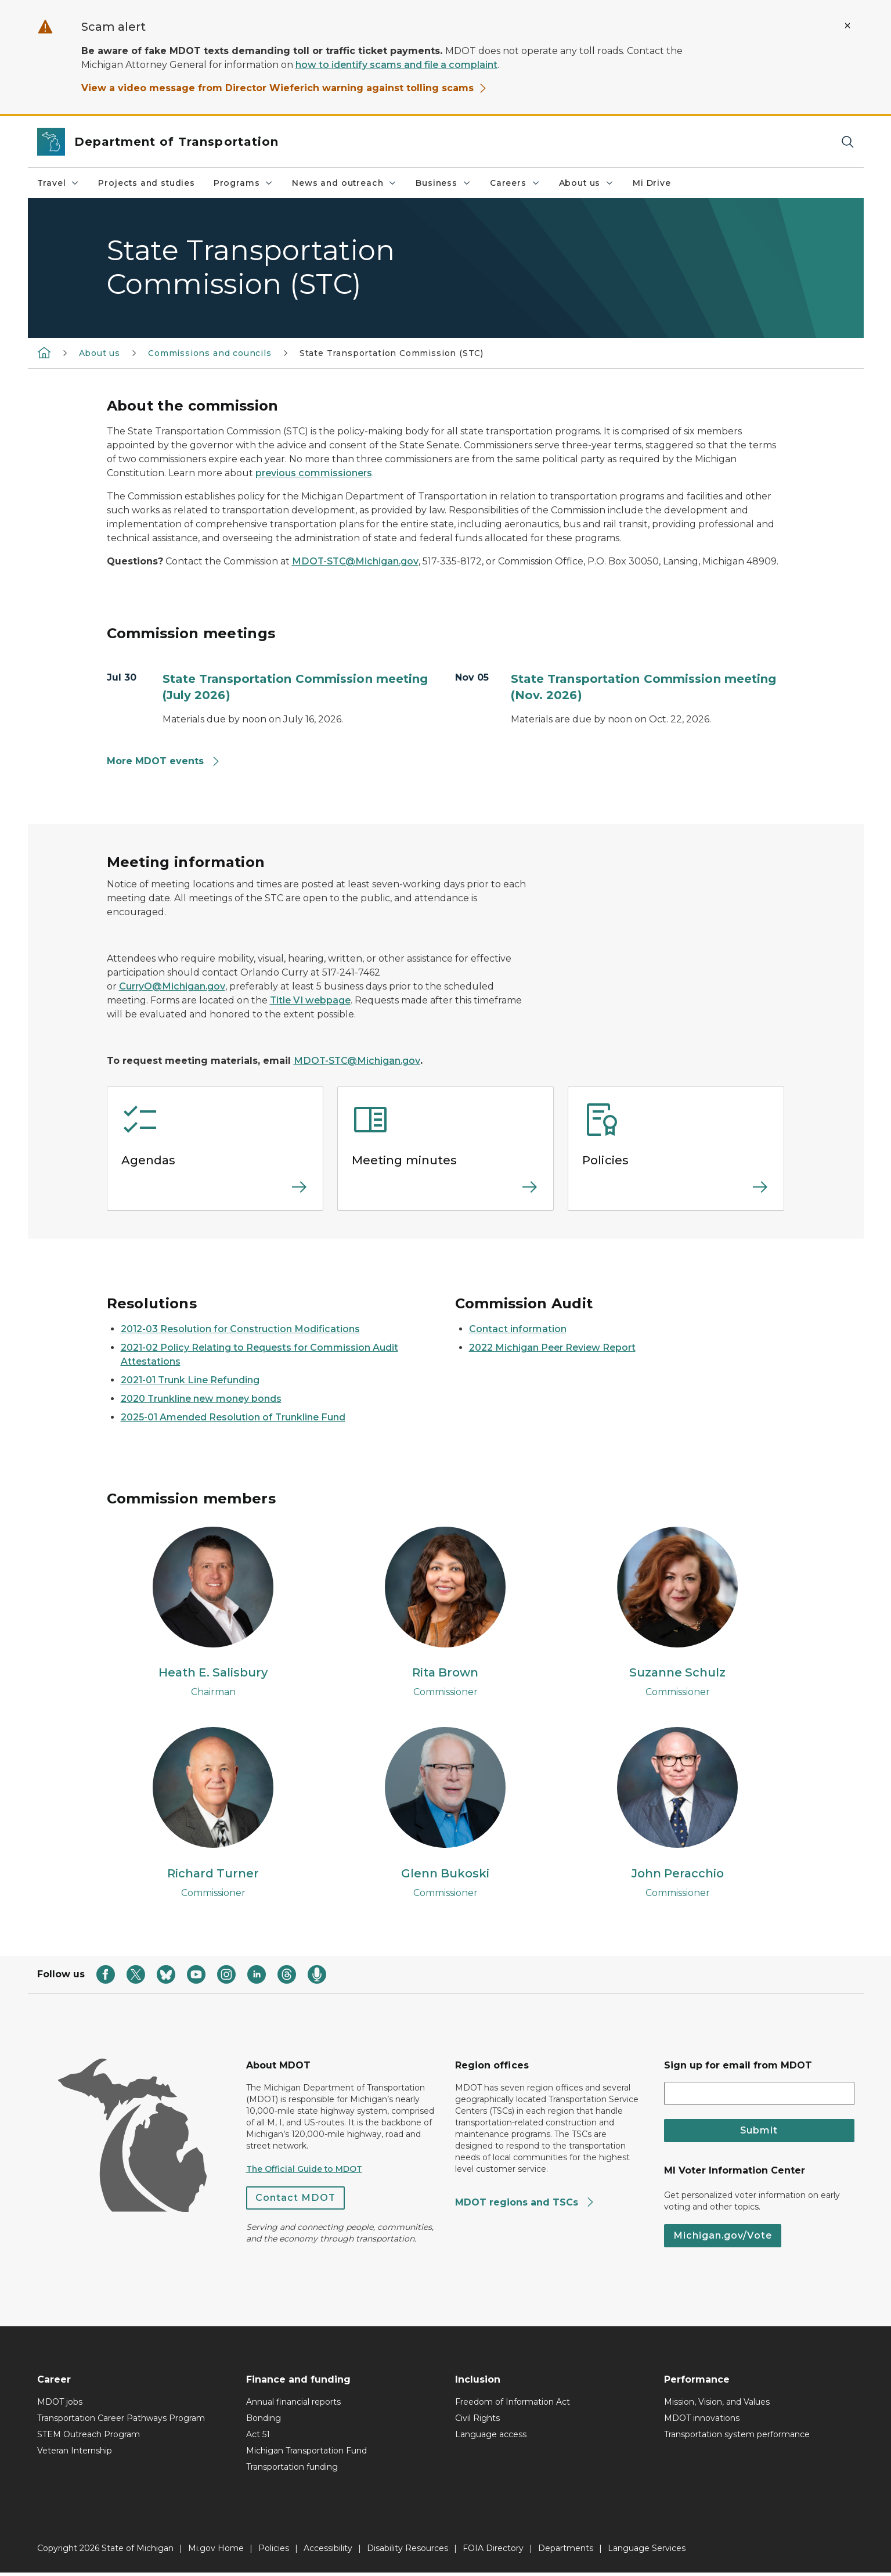 This screenshot has height=2576, width=891. Describe the element at coordinates (518, 1328) in the screenshot. I see `Contact information` at that location.